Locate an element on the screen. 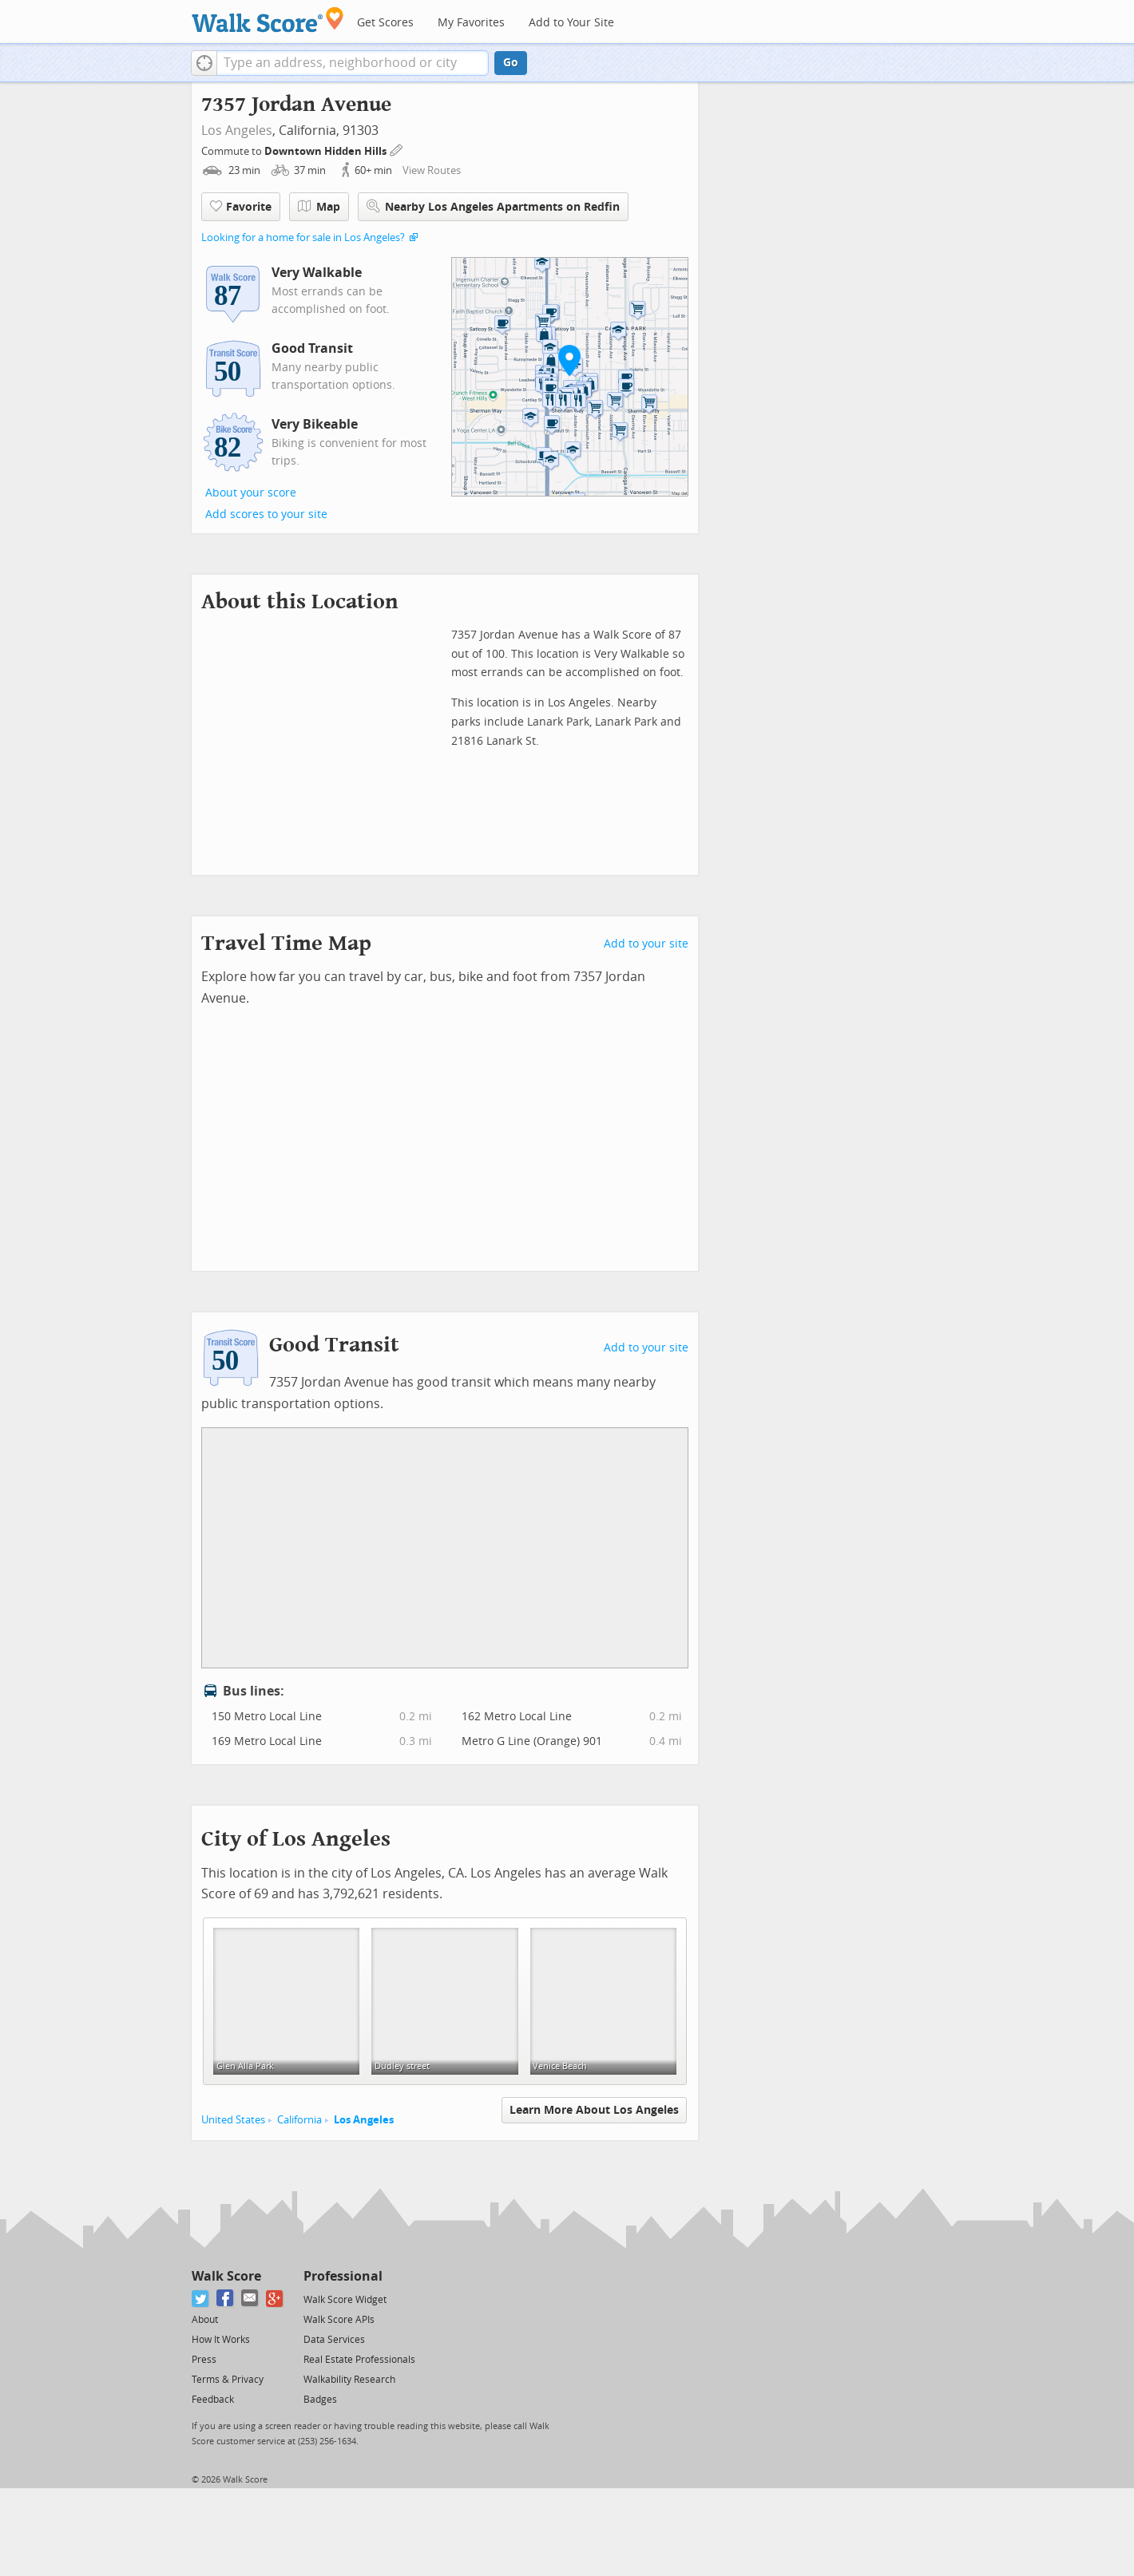 This screenshot has width=1134, height=2576. Get Scores is located at coordinates (385, 23).